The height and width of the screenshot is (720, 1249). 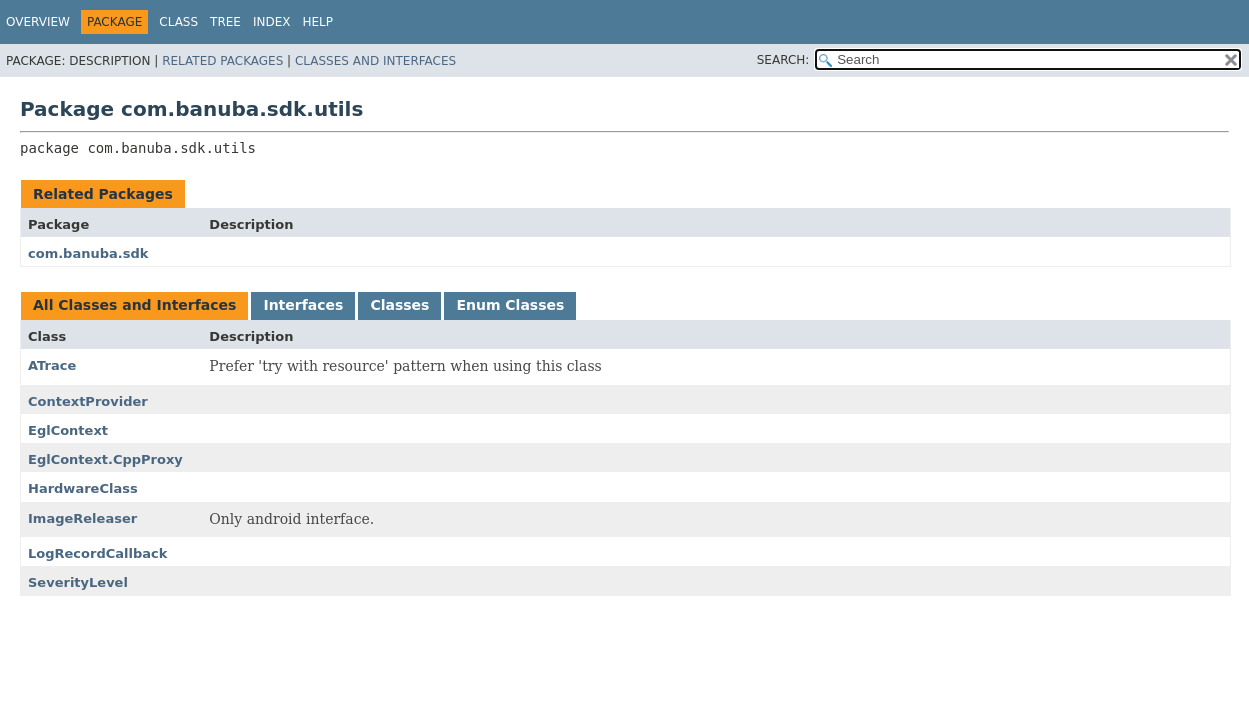 What do you see at coordinates (52, 365) in the screenshot?
I see `ATrace` at bounding box center [52, 365].